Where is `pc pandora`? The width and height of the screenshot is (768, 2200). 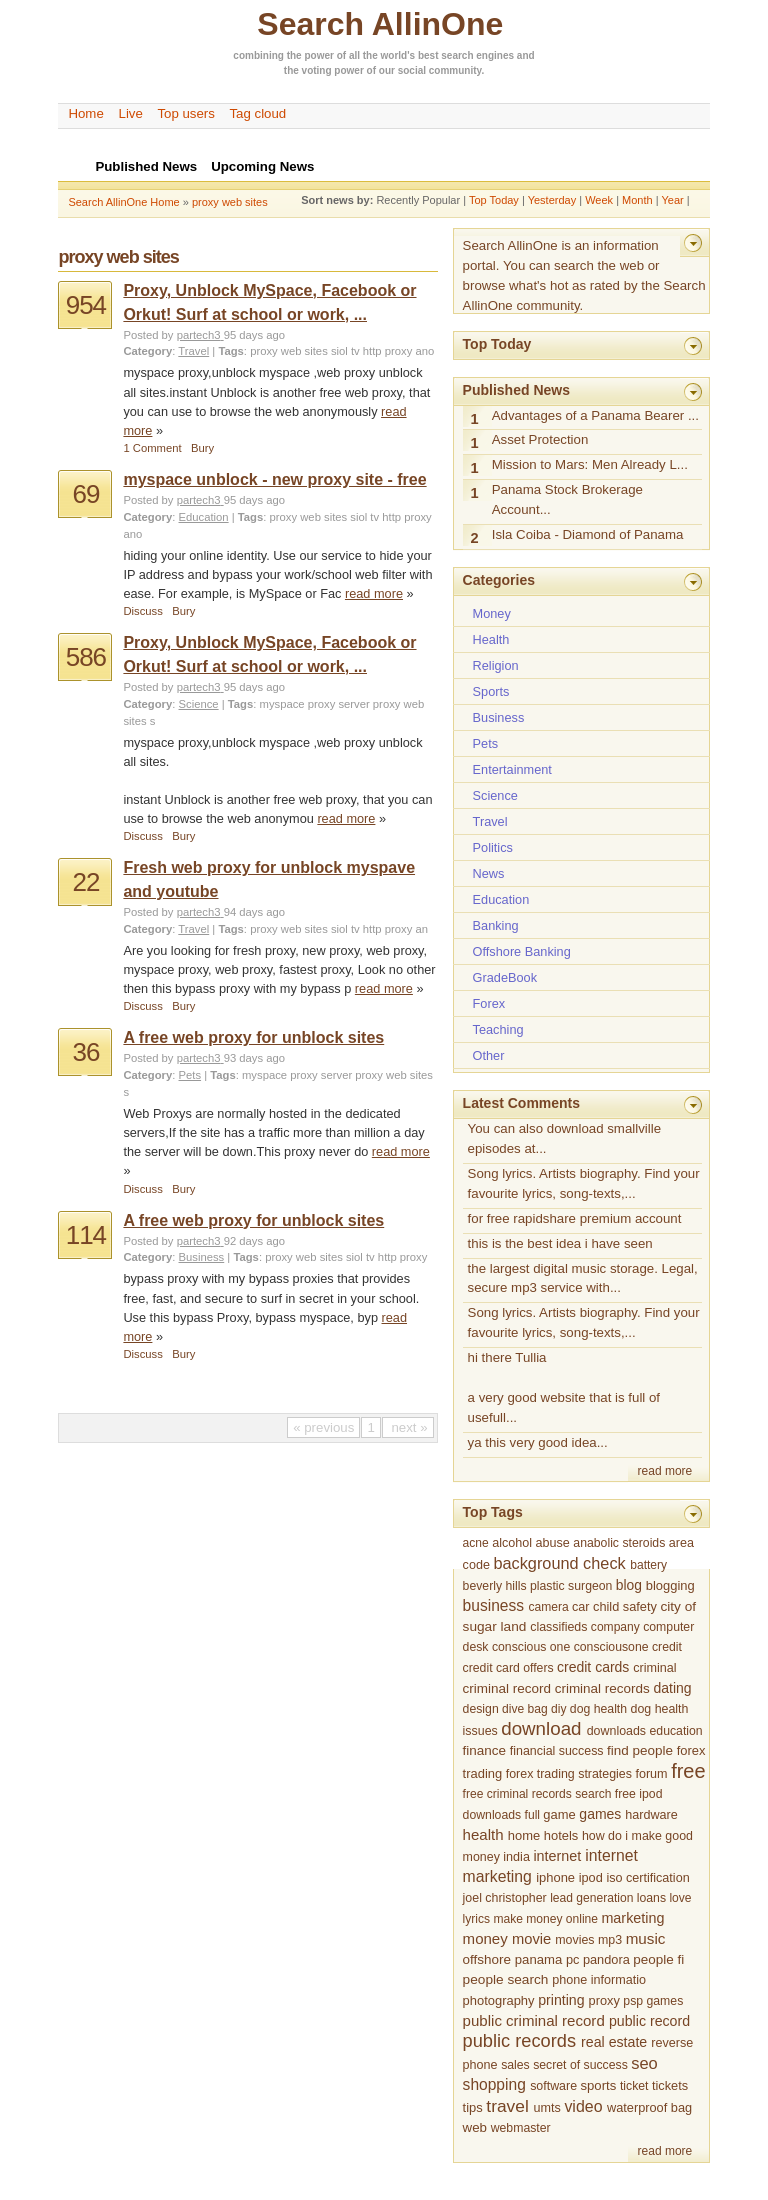
pc pandora is located at coordinates (598, 1959).